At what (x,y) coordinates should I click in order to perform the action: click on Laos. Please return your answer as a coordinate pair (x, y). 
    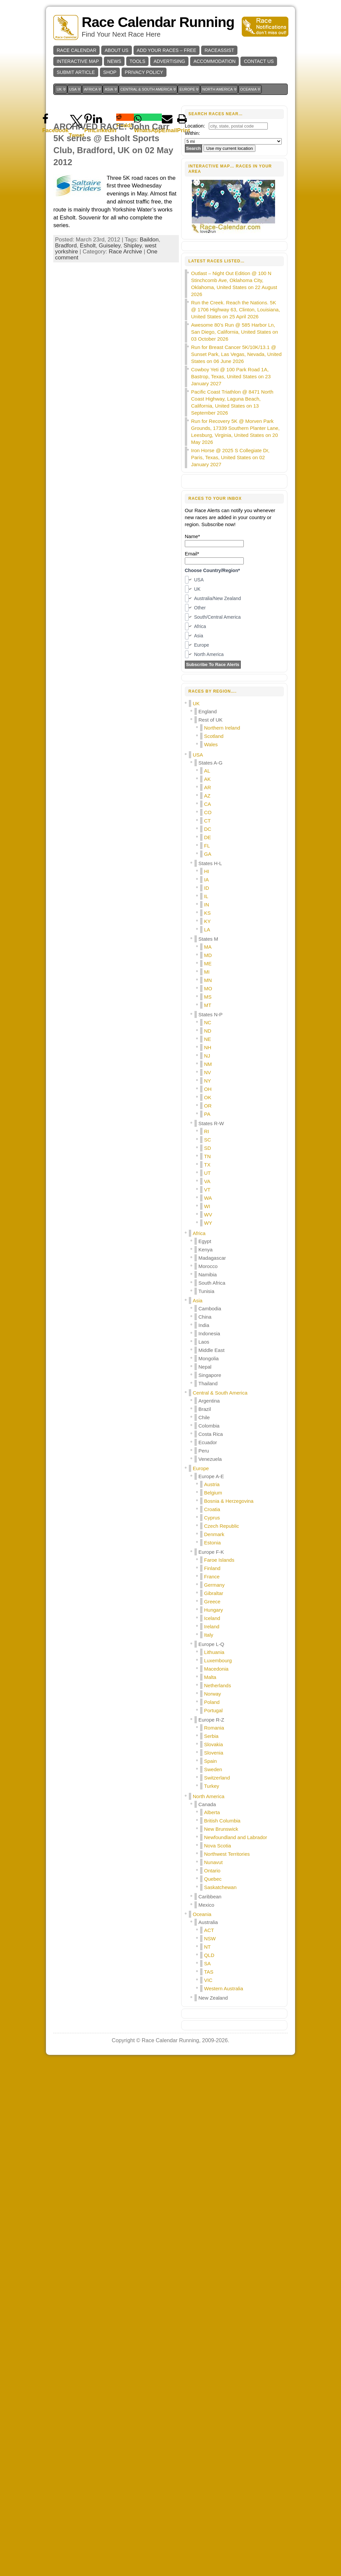
    Looking at the image, I should click on (203, 1342).